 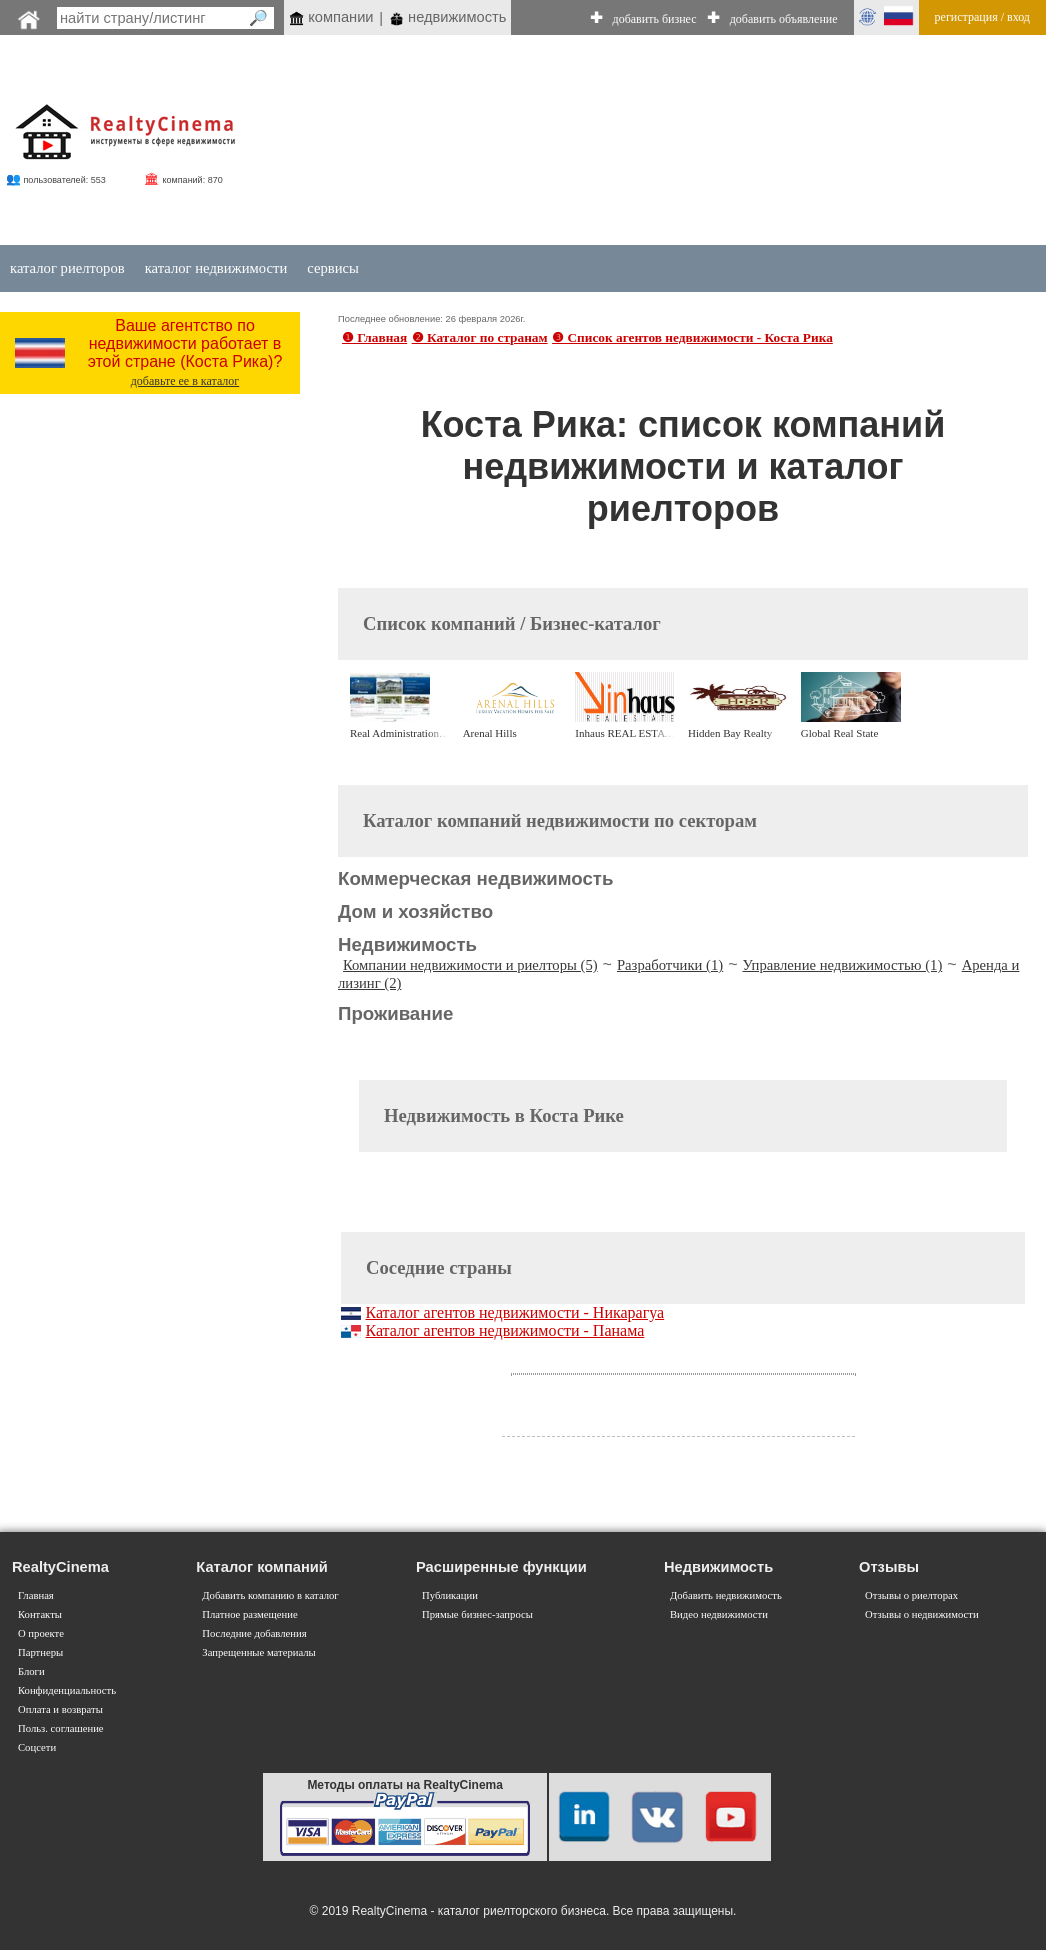 I want to click on Отзывы о риелторах, so click(x=911, y=1595).